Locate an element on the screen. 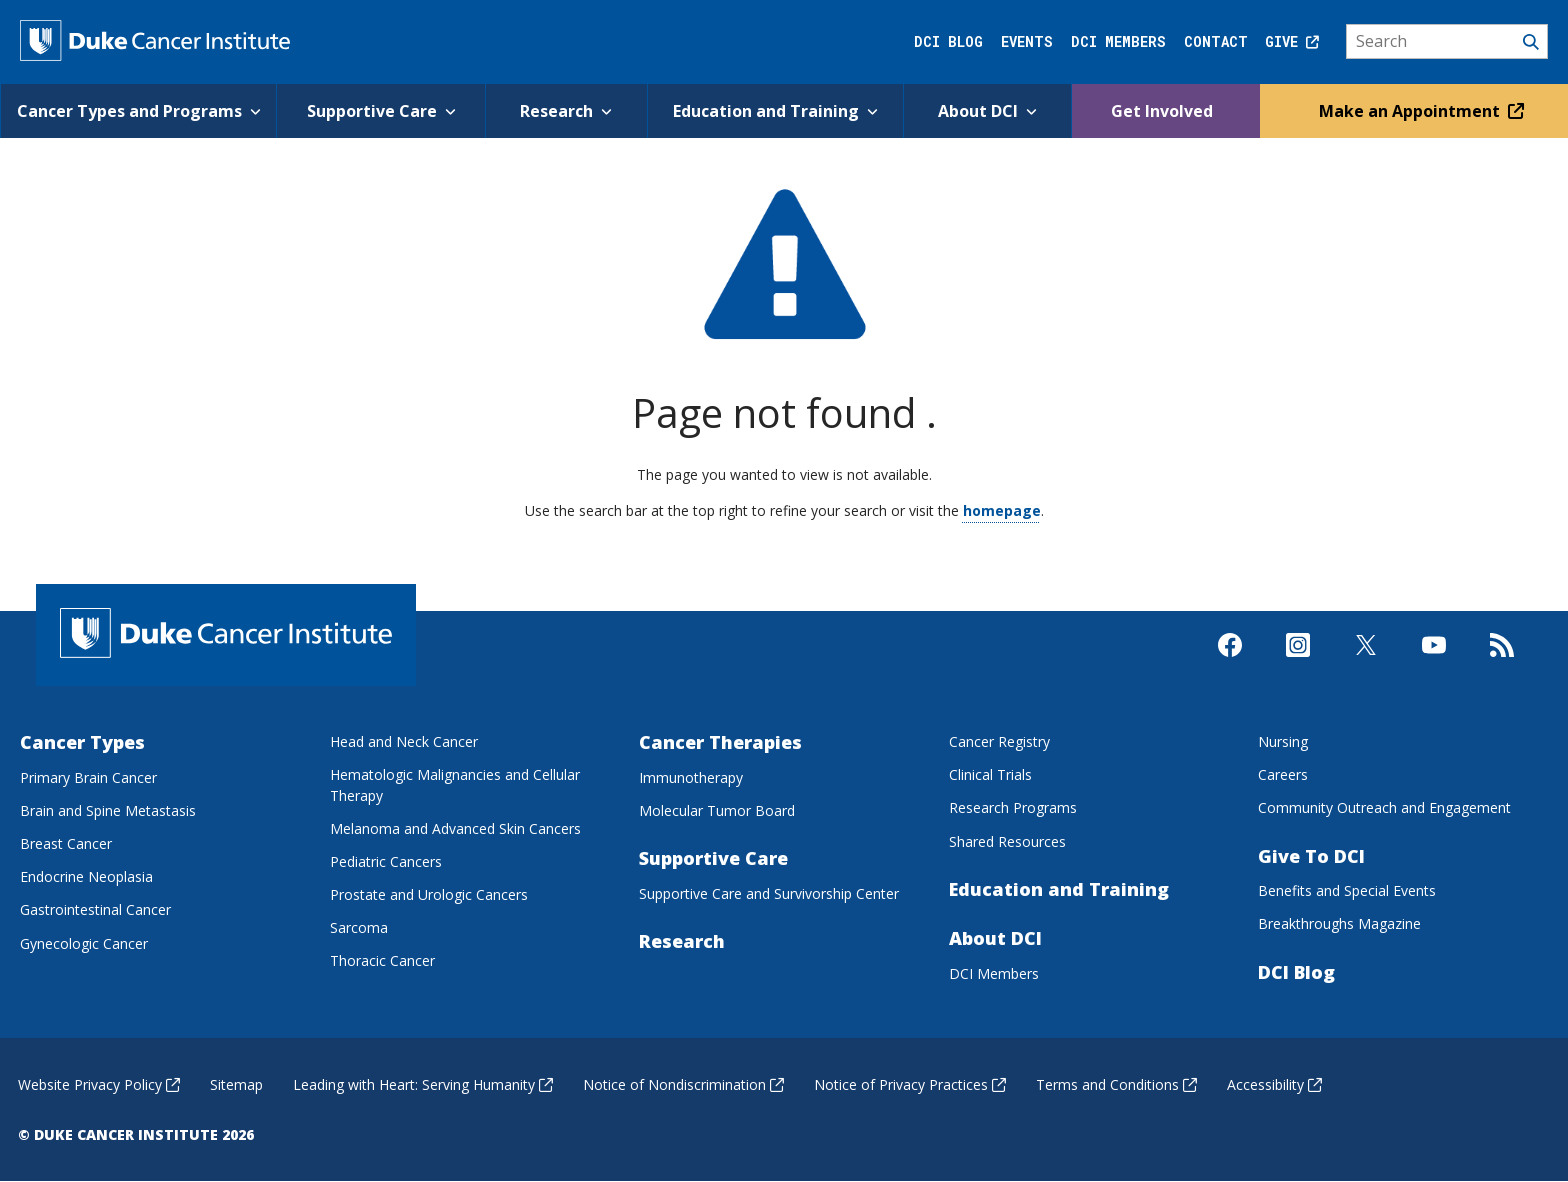 This screenshot has height=1182, width=1568. Accessibility is located at coordinates (1274, 1084).